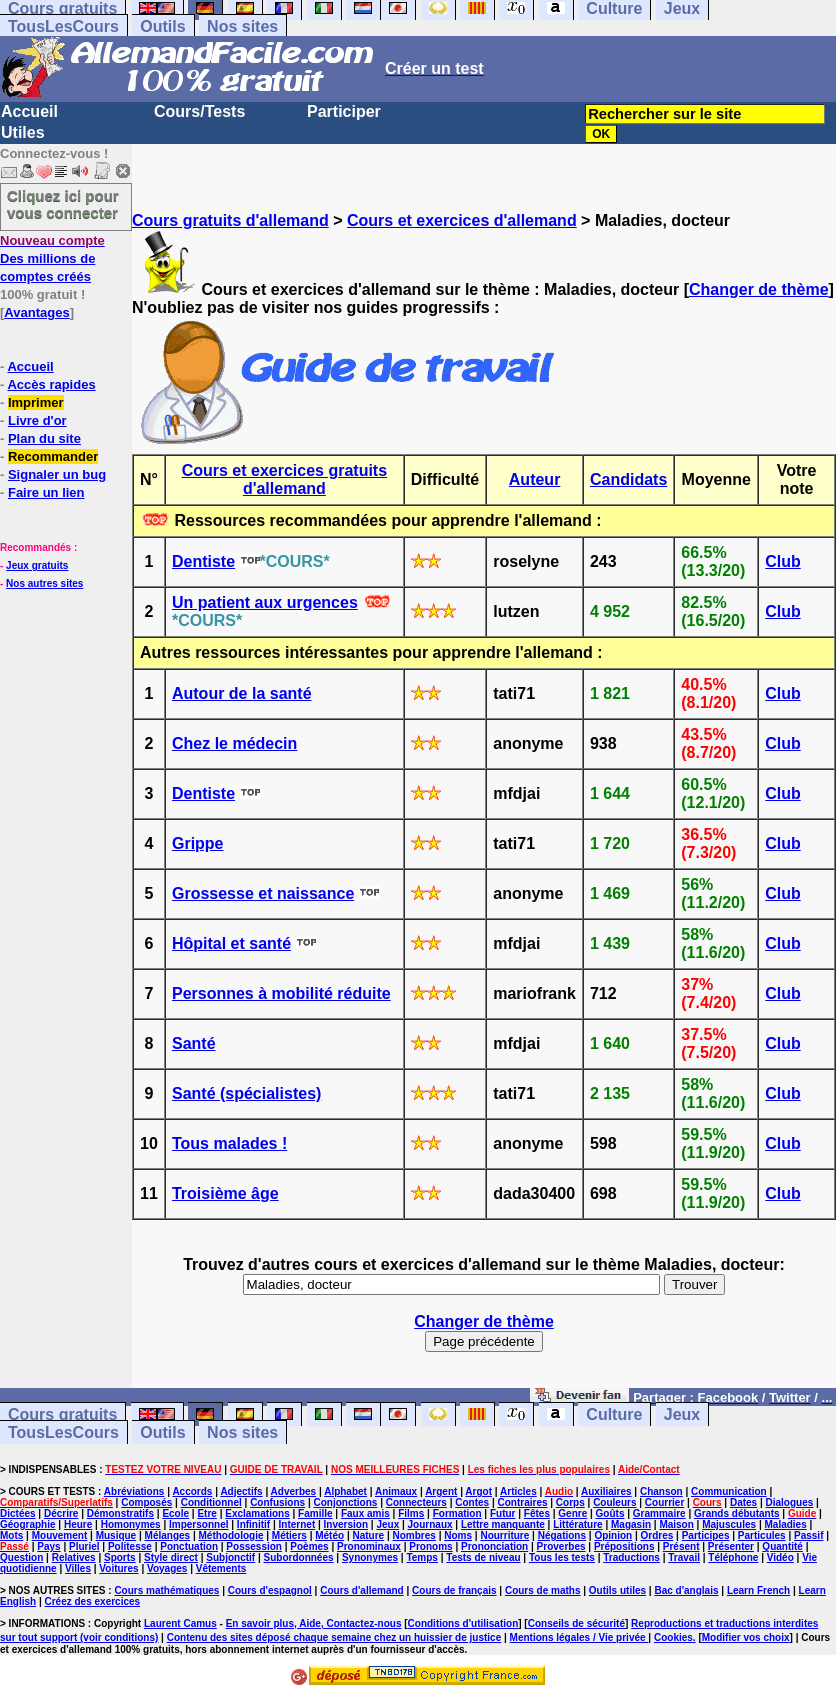 The image size is (836, 1698). I want to click on Méthodologie, so click(230, 1535).